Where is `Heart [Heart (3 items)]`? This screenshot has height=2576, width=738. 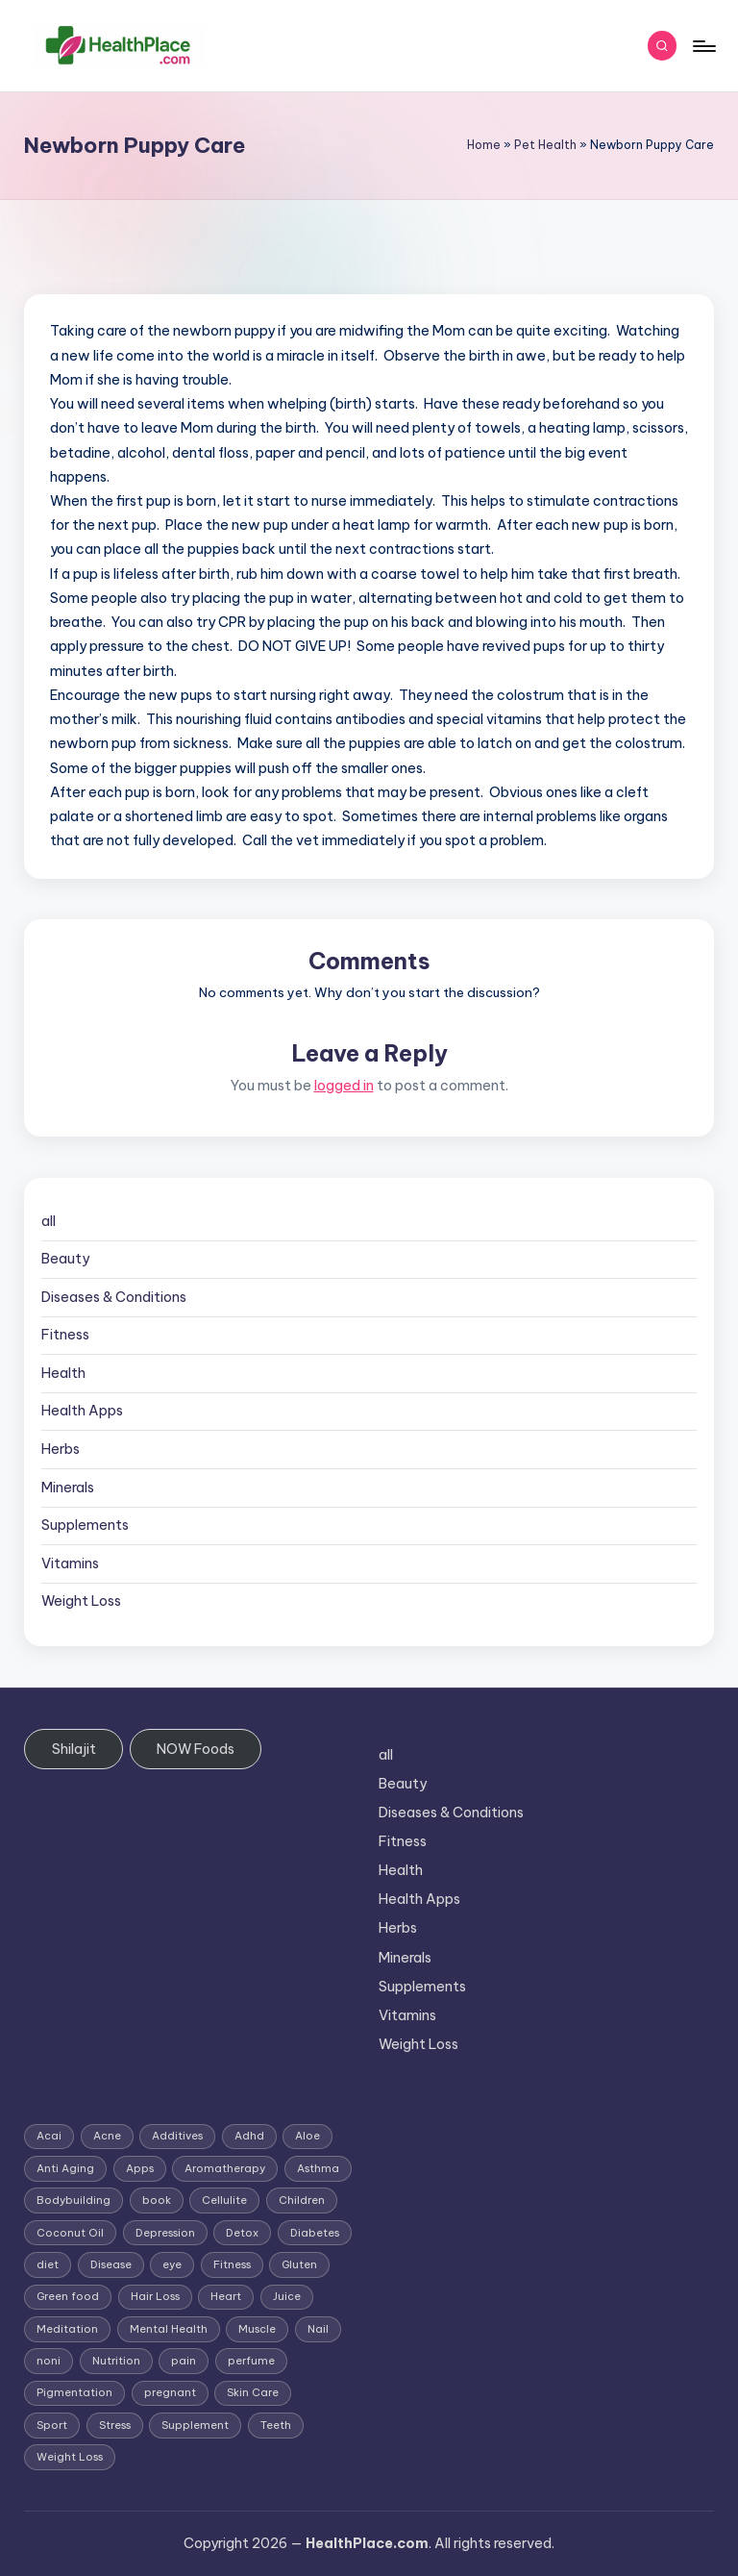 Heart [Heart (3 items)] is located at coordinates (225, 2296).